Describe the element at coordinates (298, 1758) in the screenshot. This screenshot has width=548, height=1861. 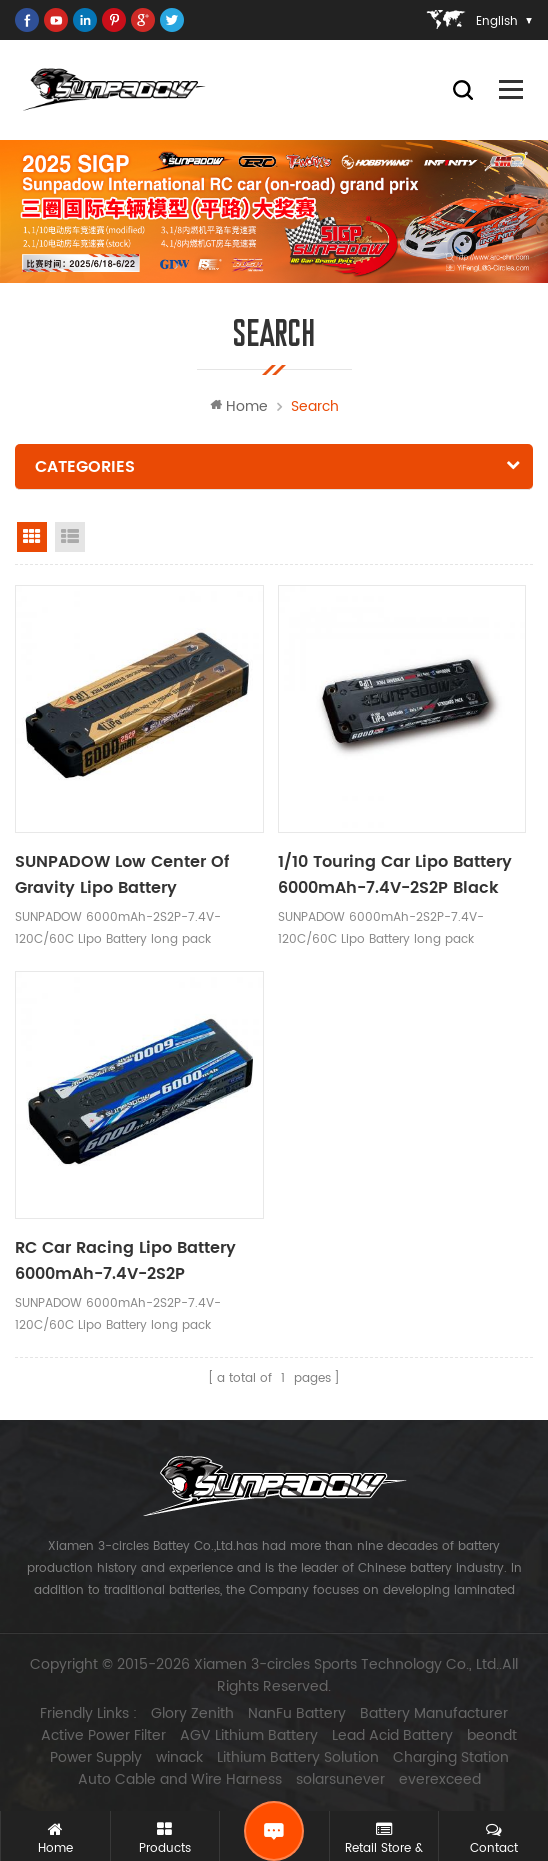
I see `Lithium Battery Solution` at that location.